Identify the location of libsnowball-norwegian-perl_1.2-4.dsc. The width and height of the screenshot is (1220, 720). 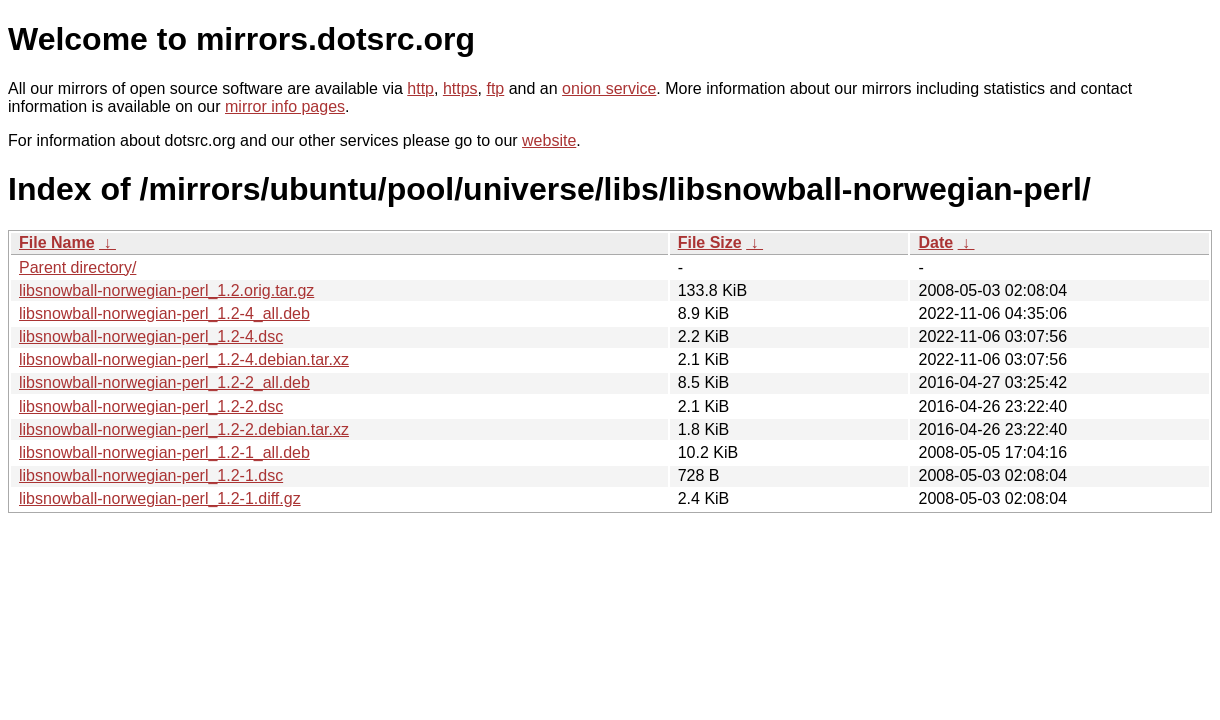
(151, 336).